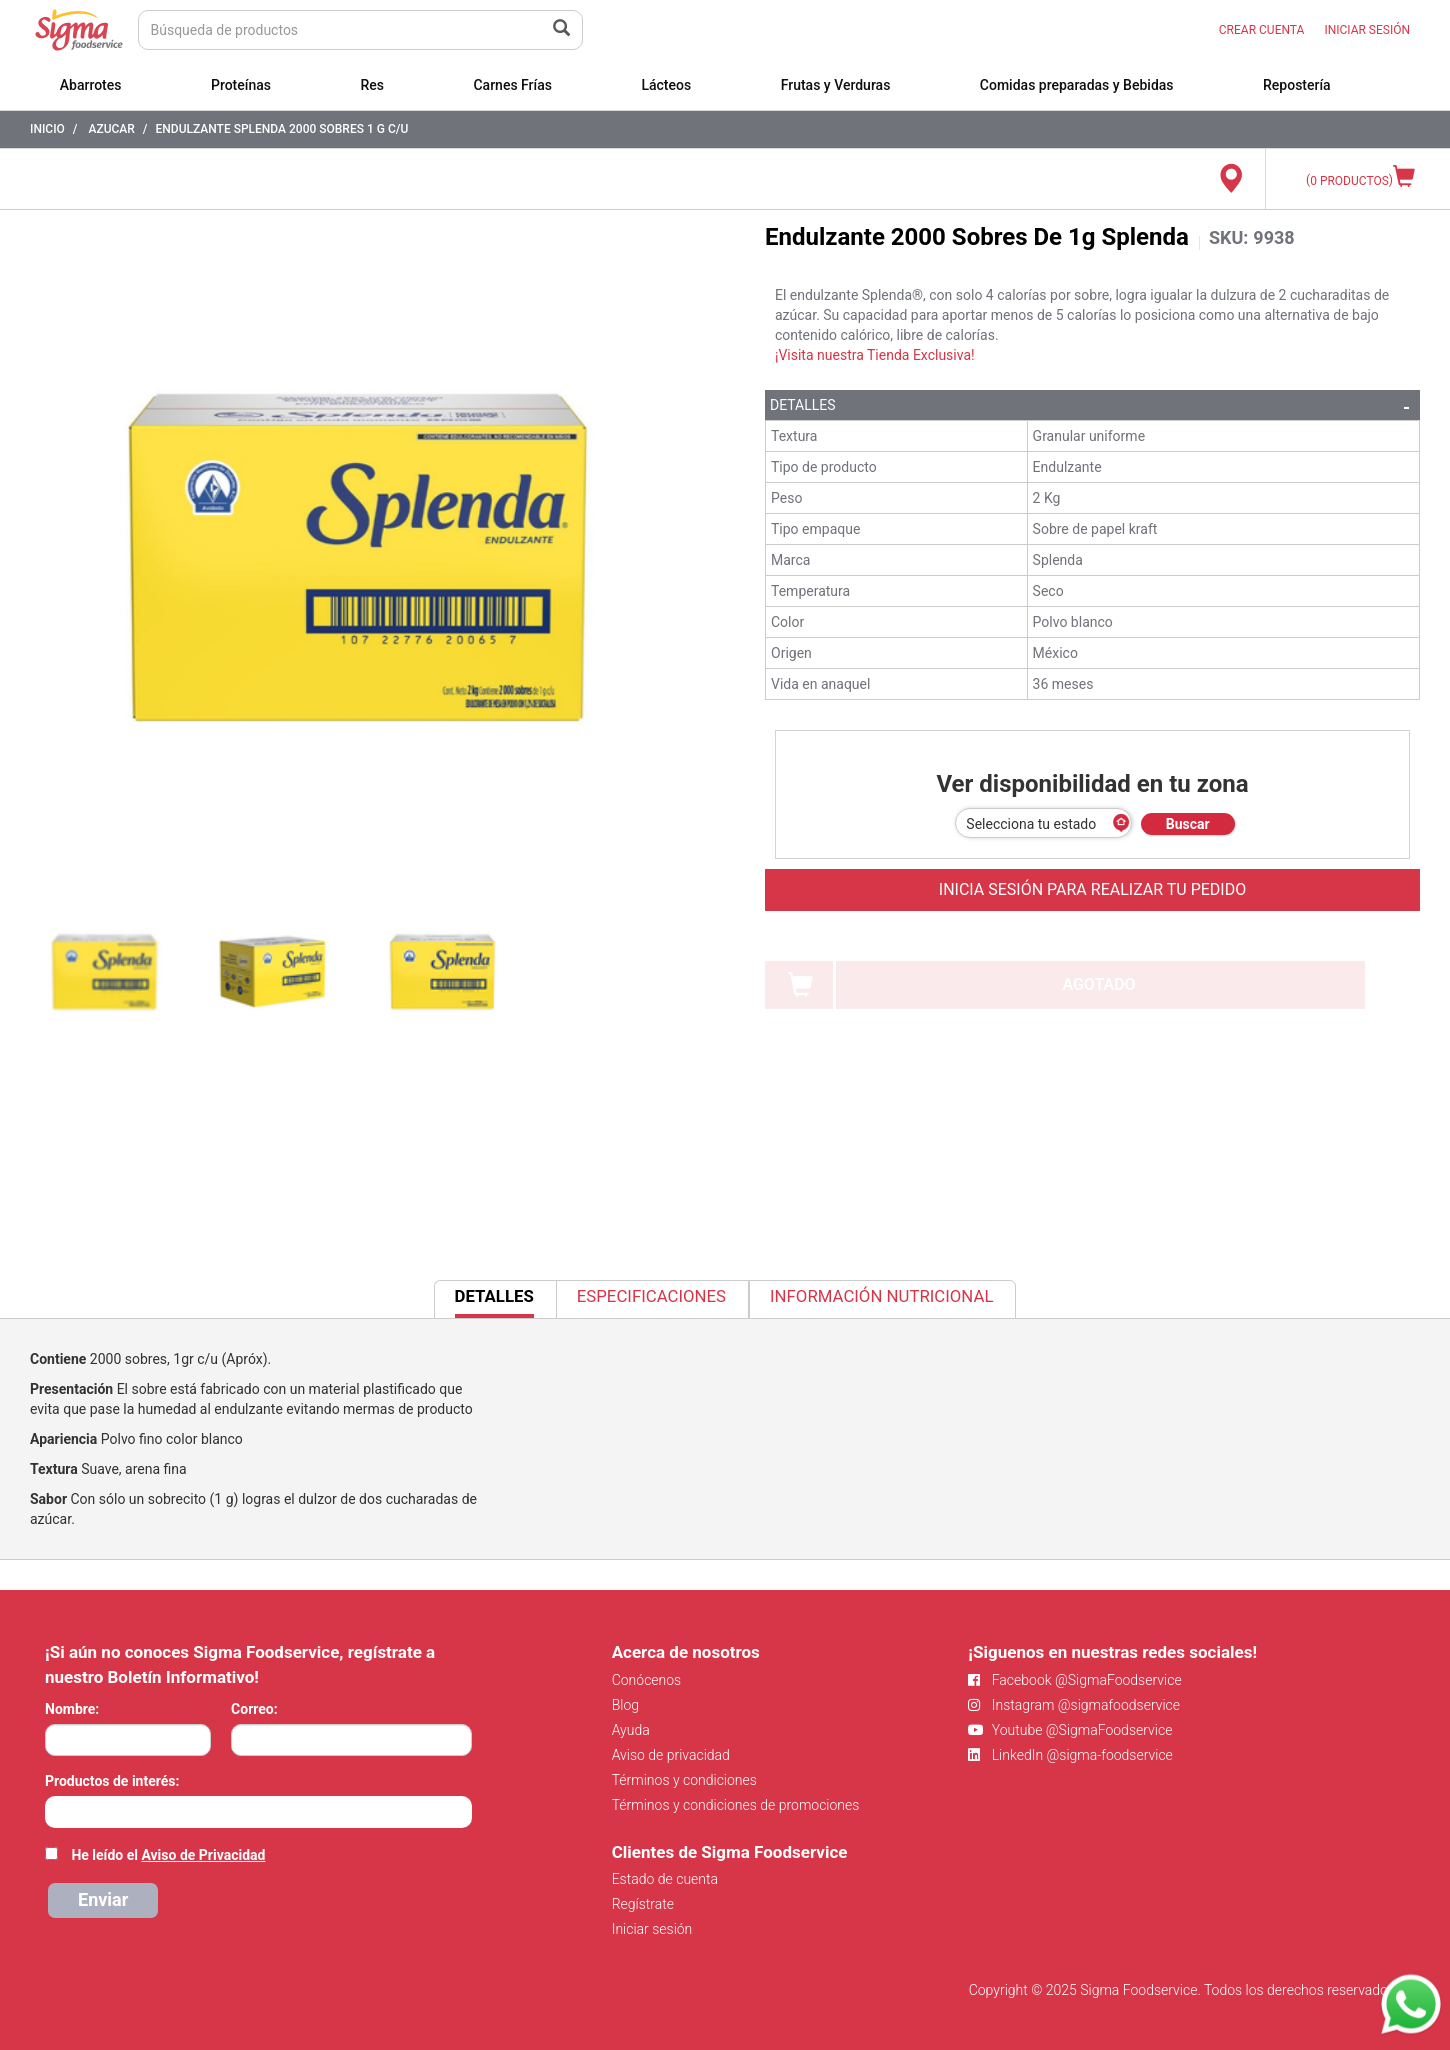 The height and width of the screenshot is (2050, 1450). I want to click on Información Nutricional, so click(881, 1296).